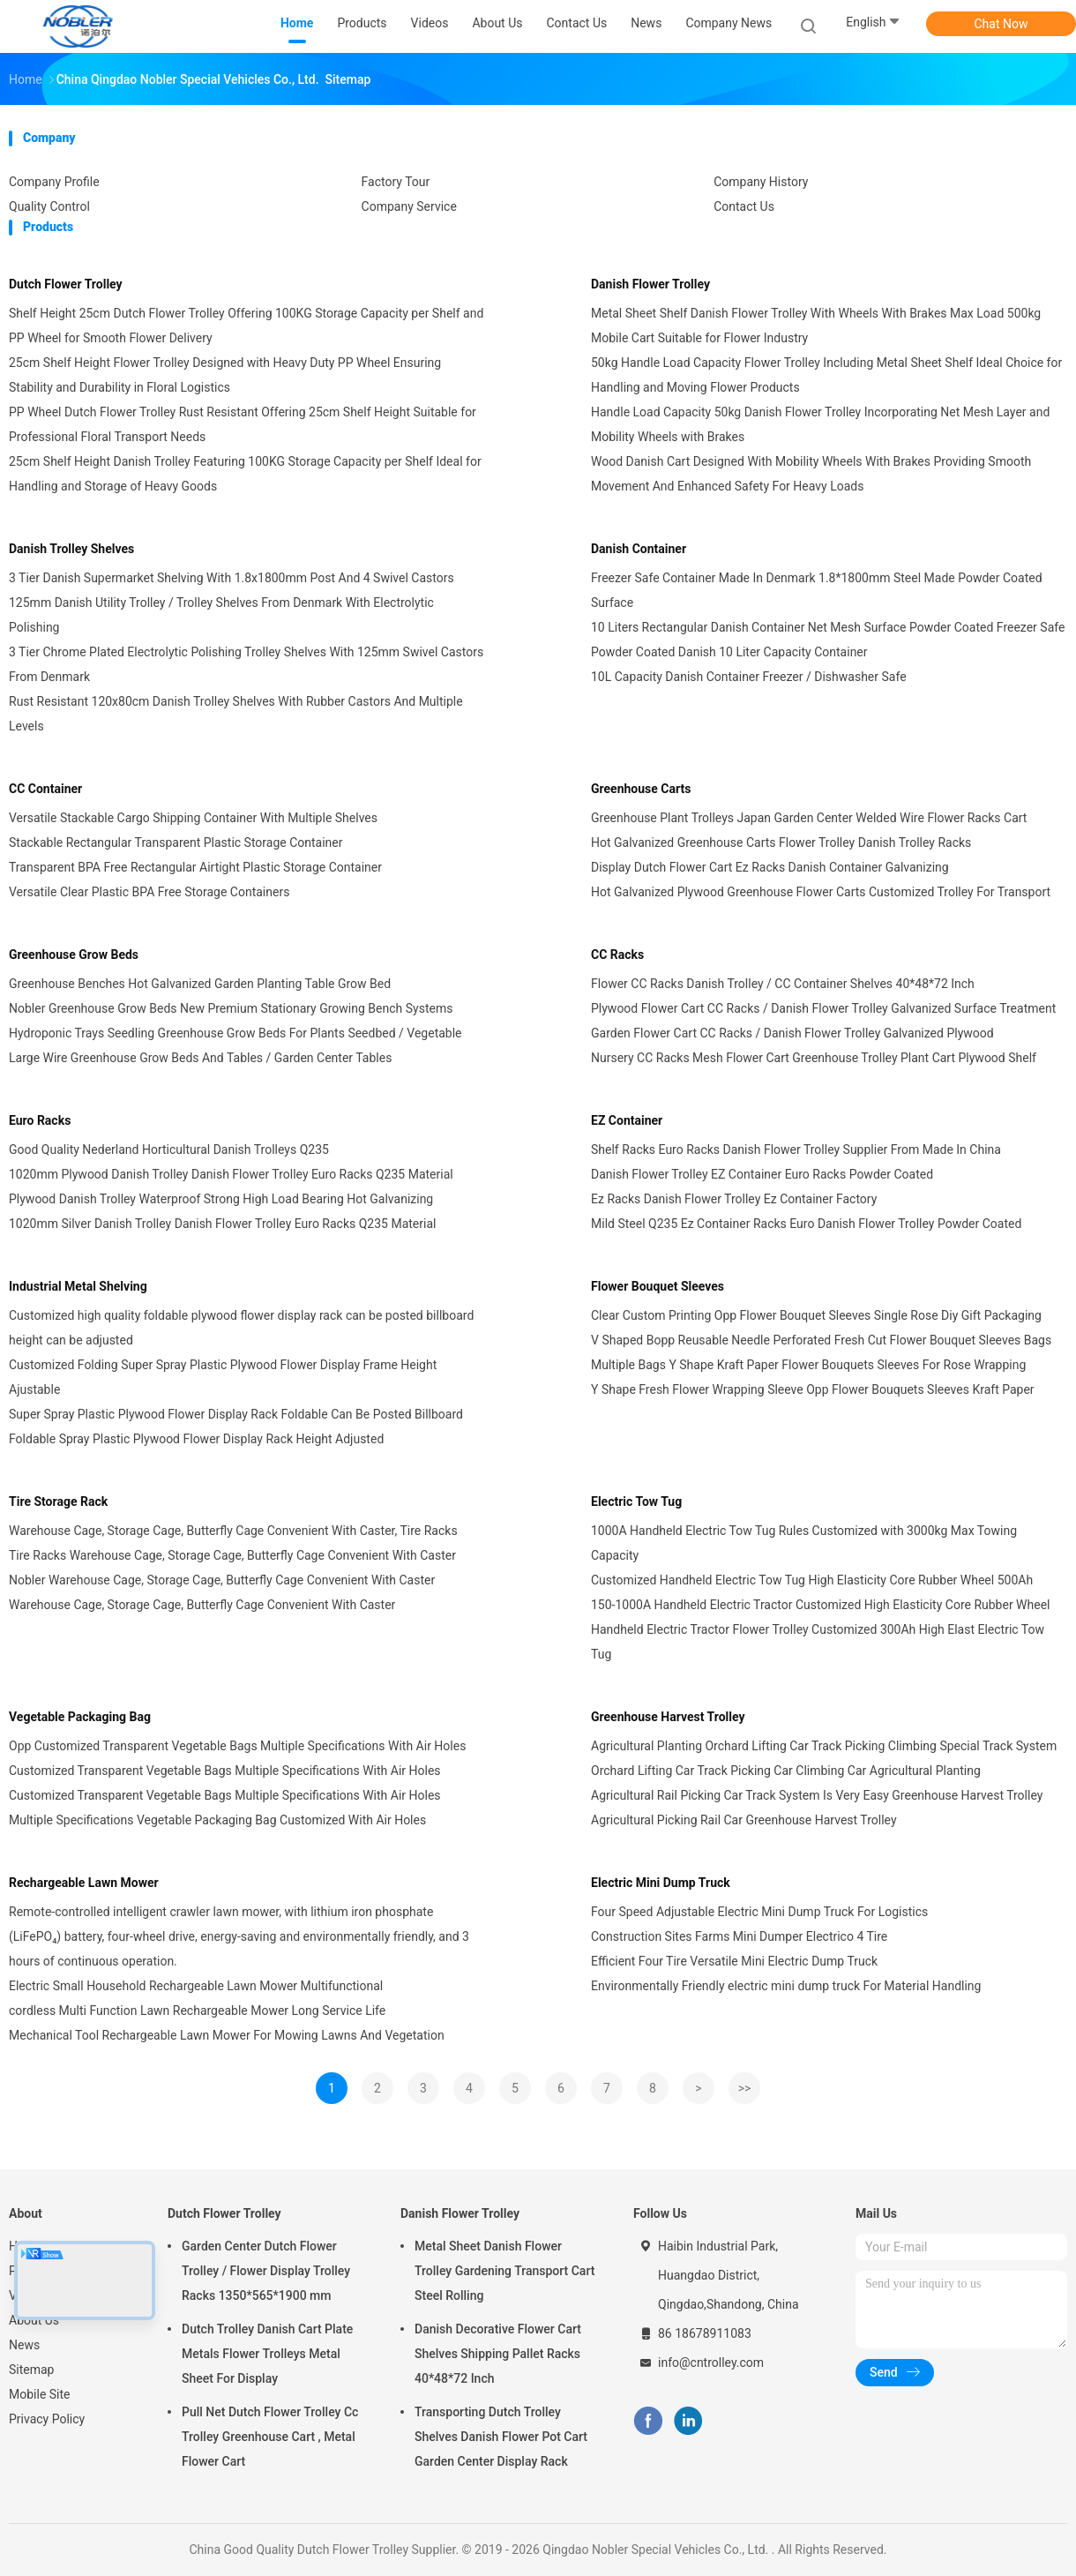 This screenshot has width=1076, height=2576. Describe the element at coordinates (739, 1936) in the screenshot. I see `Construction Sites Farms Mini Dumper Electrico 4 Tire` at that location.